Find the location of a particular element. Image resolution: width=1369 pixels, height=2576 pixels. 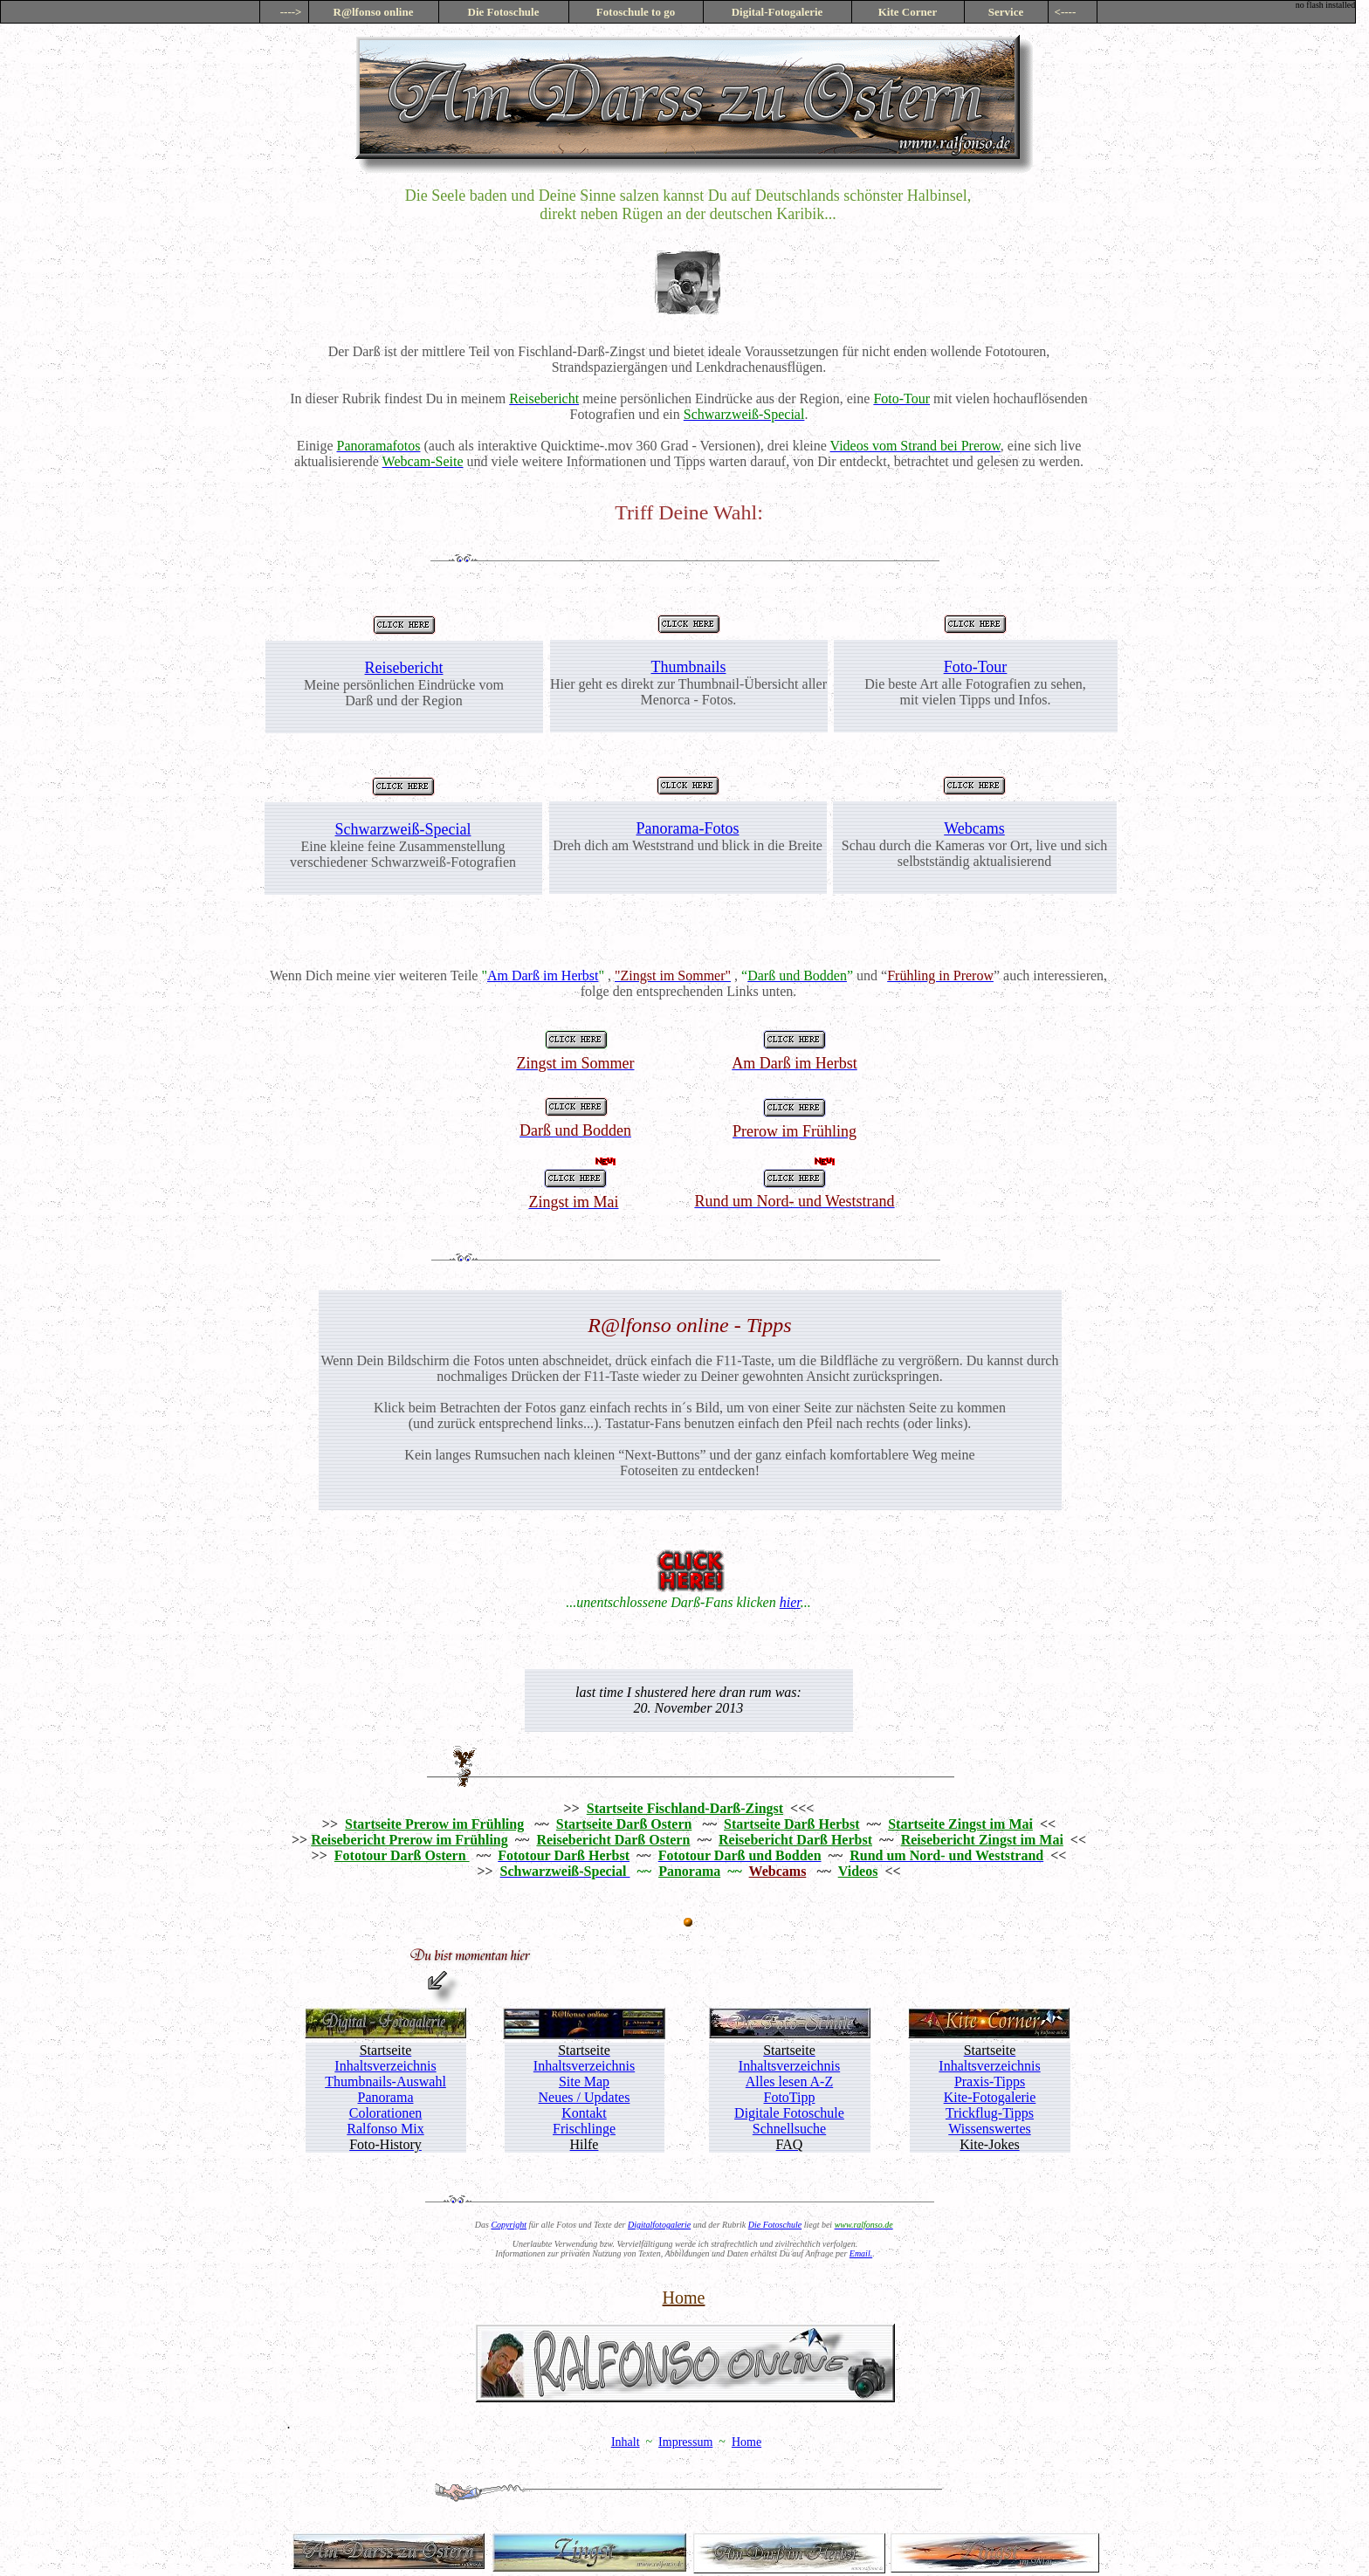

Wissenswertes is located at coordinates (989, 2128).